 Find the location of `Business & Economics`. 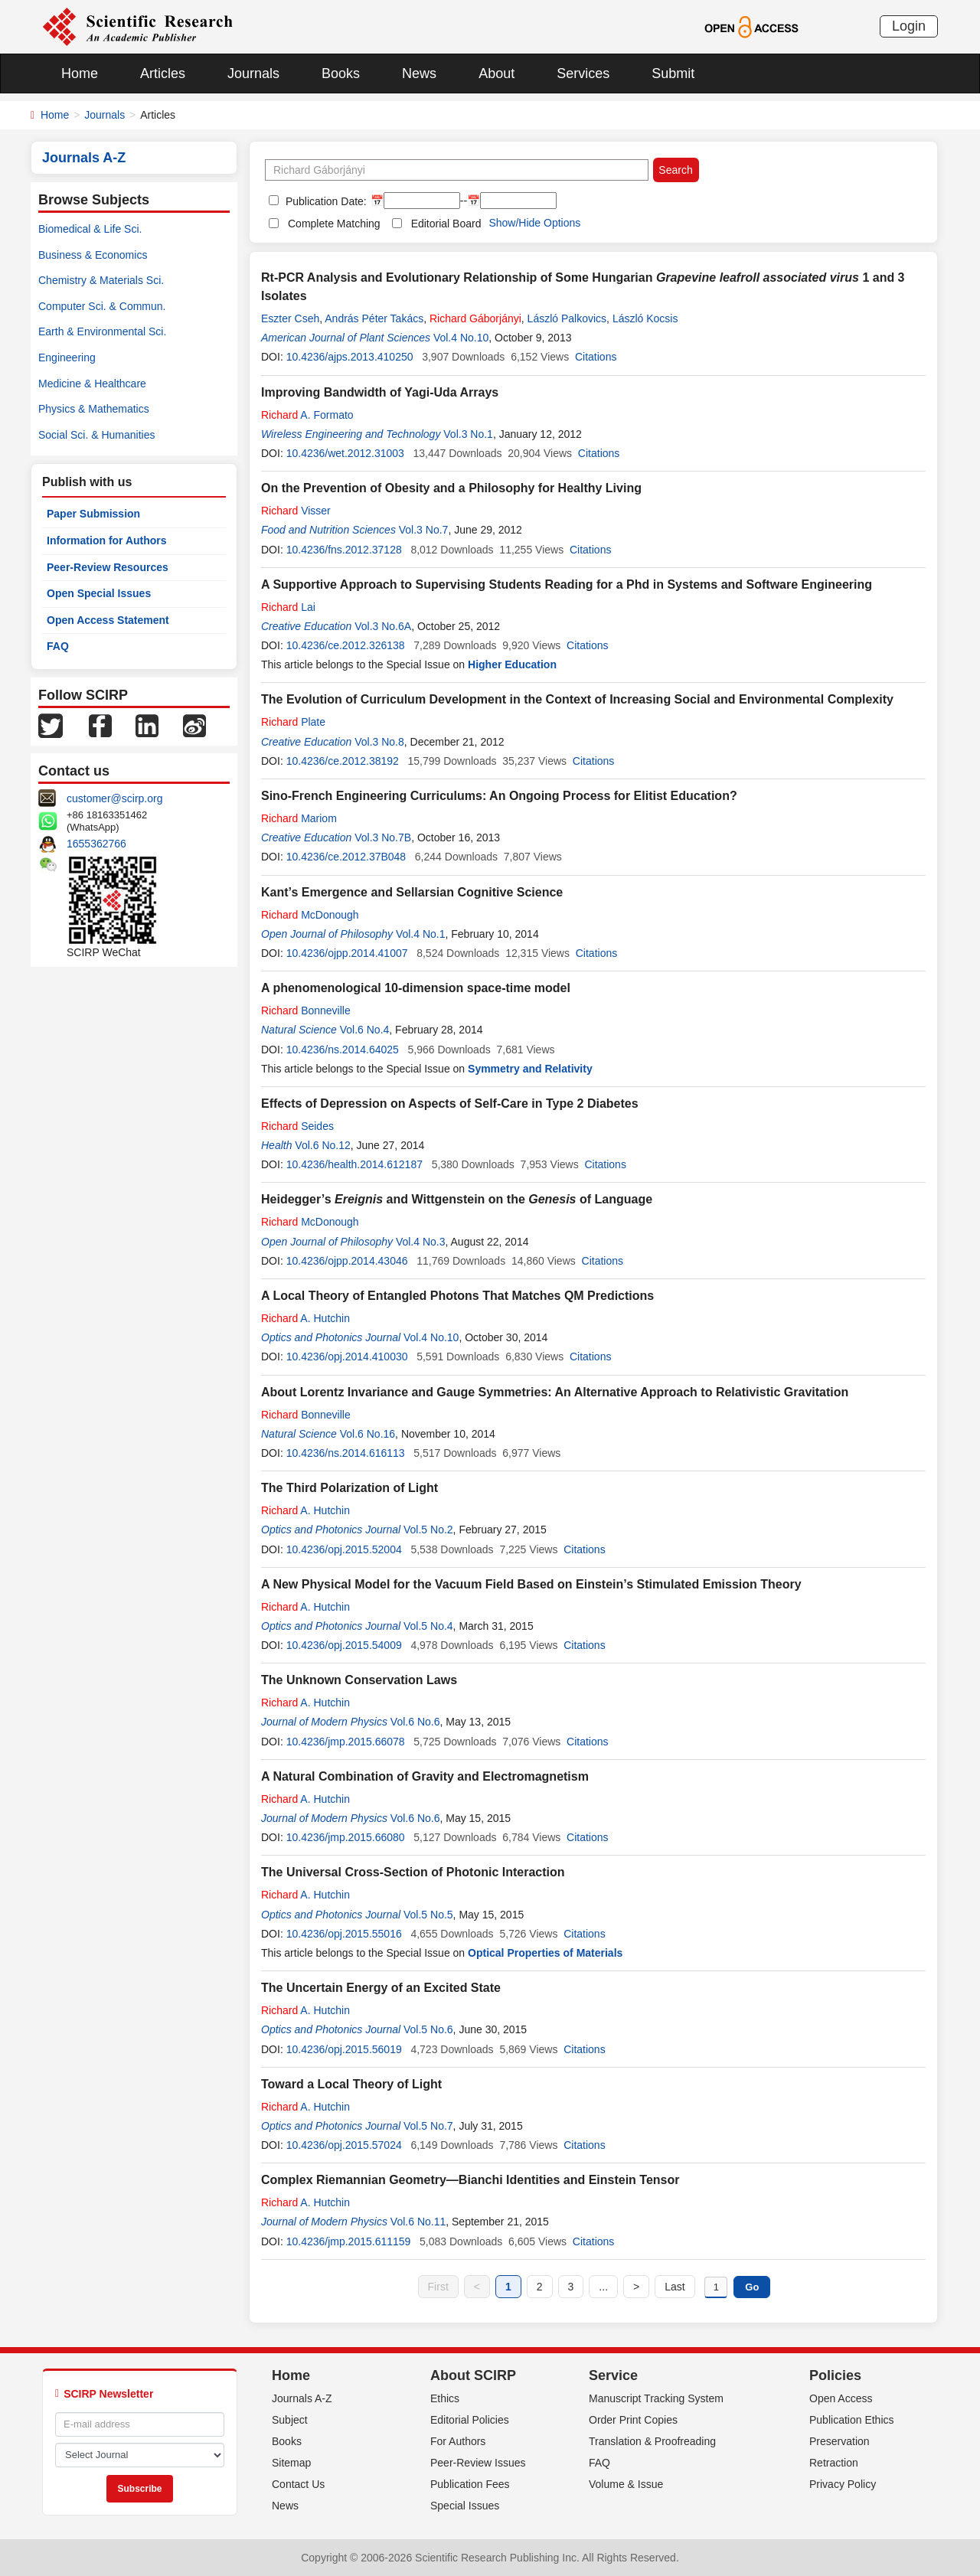

Business & Economics is located at coordinates (92, 255).